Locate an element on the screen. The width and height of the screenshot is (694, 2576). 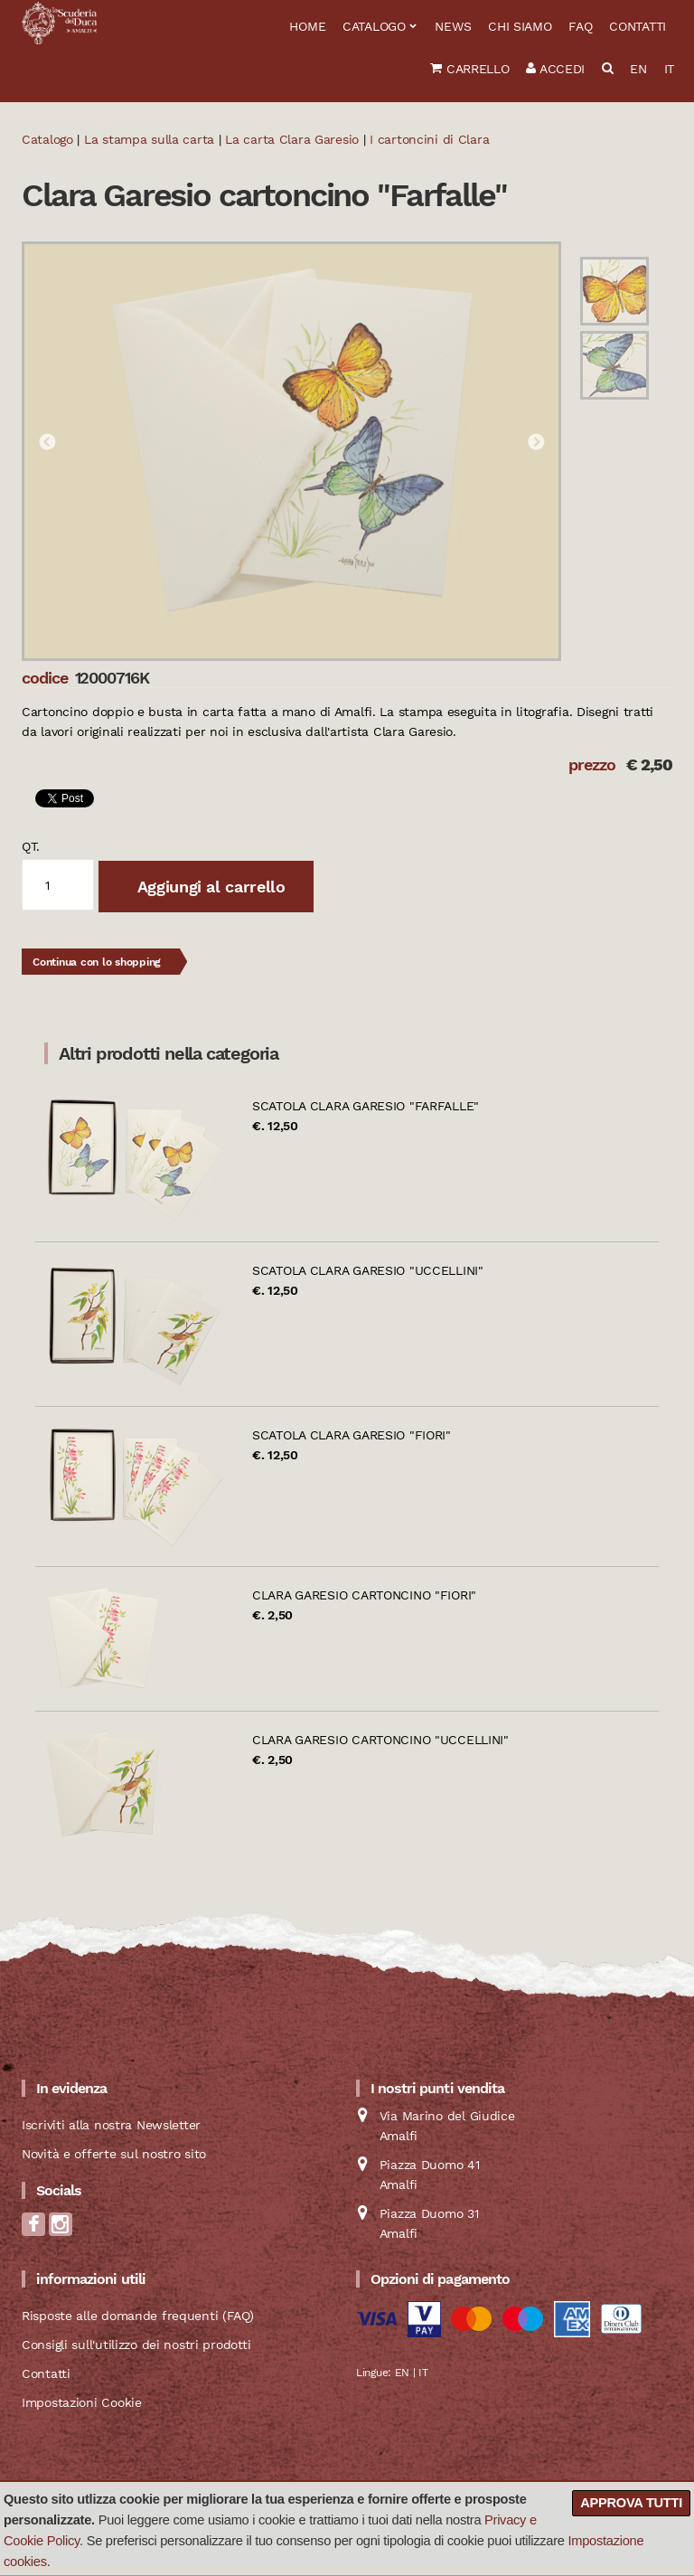
Clara Garesio cartoncino "Uccellini" is located at coordinates (380, 1739).